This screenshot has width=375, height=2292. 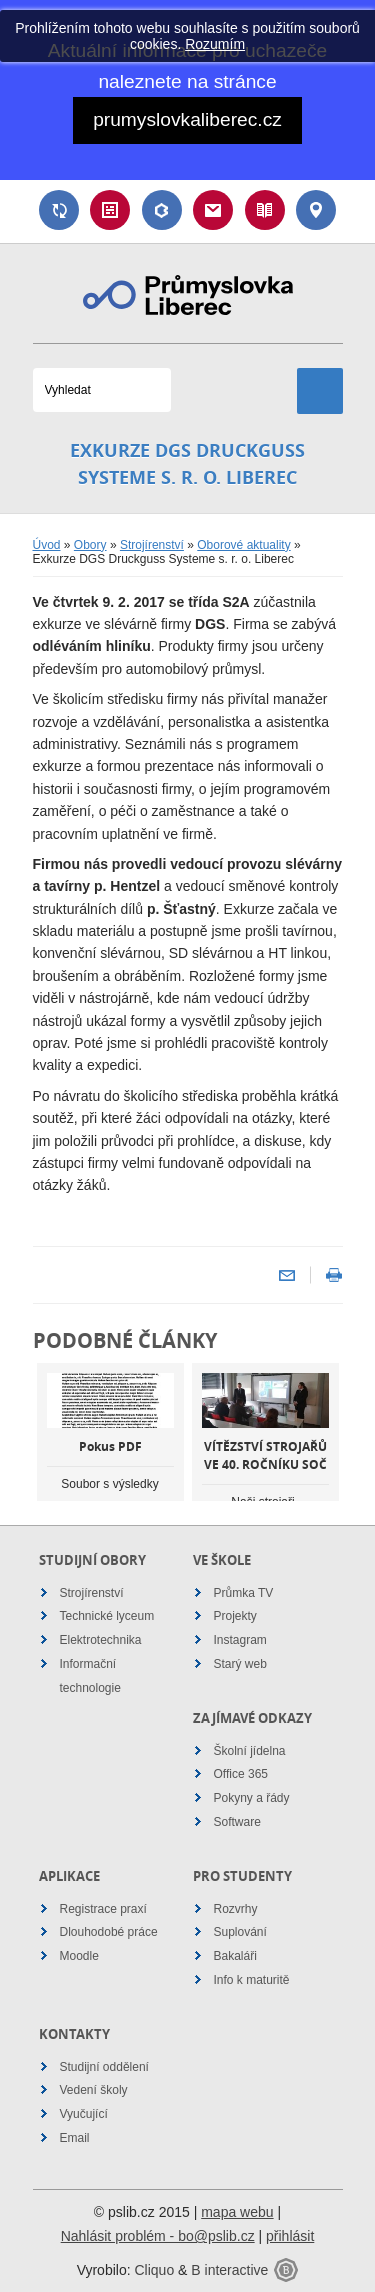 I want to click on Strojírenství, so click(x=152, y=545).